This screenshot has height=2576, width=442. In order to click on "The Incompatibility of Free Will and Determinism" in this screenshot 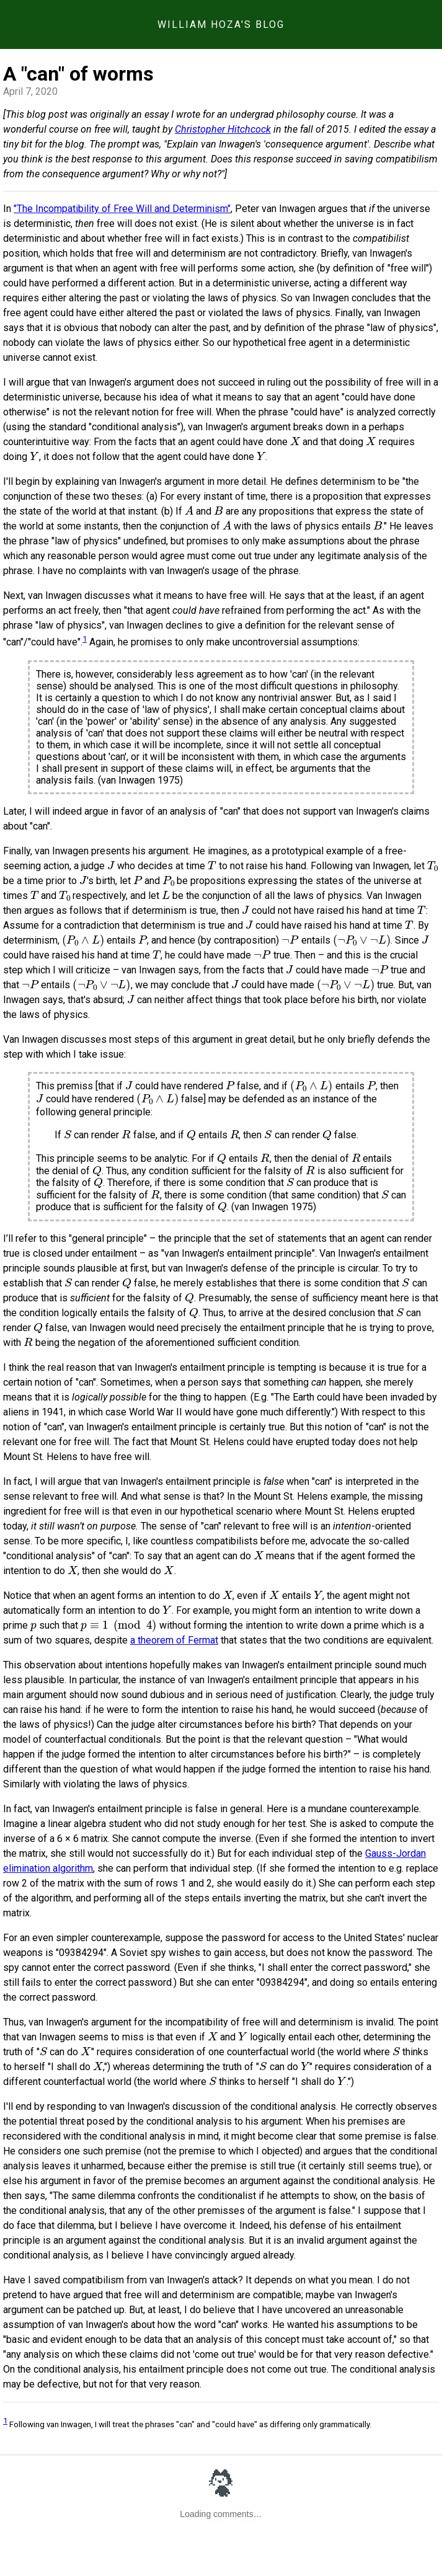, I will do `click(122, 209)`.